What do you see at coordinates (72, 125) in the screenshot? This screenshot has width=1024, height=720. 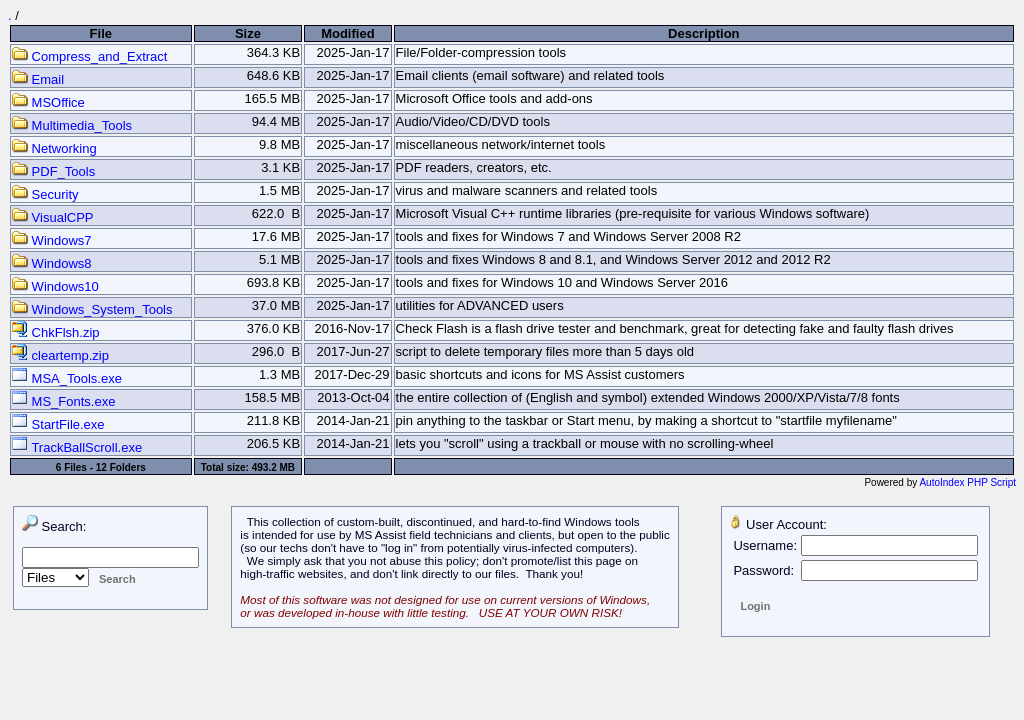 I see `Multimedia_Tools` at bounding box center [72, 125].